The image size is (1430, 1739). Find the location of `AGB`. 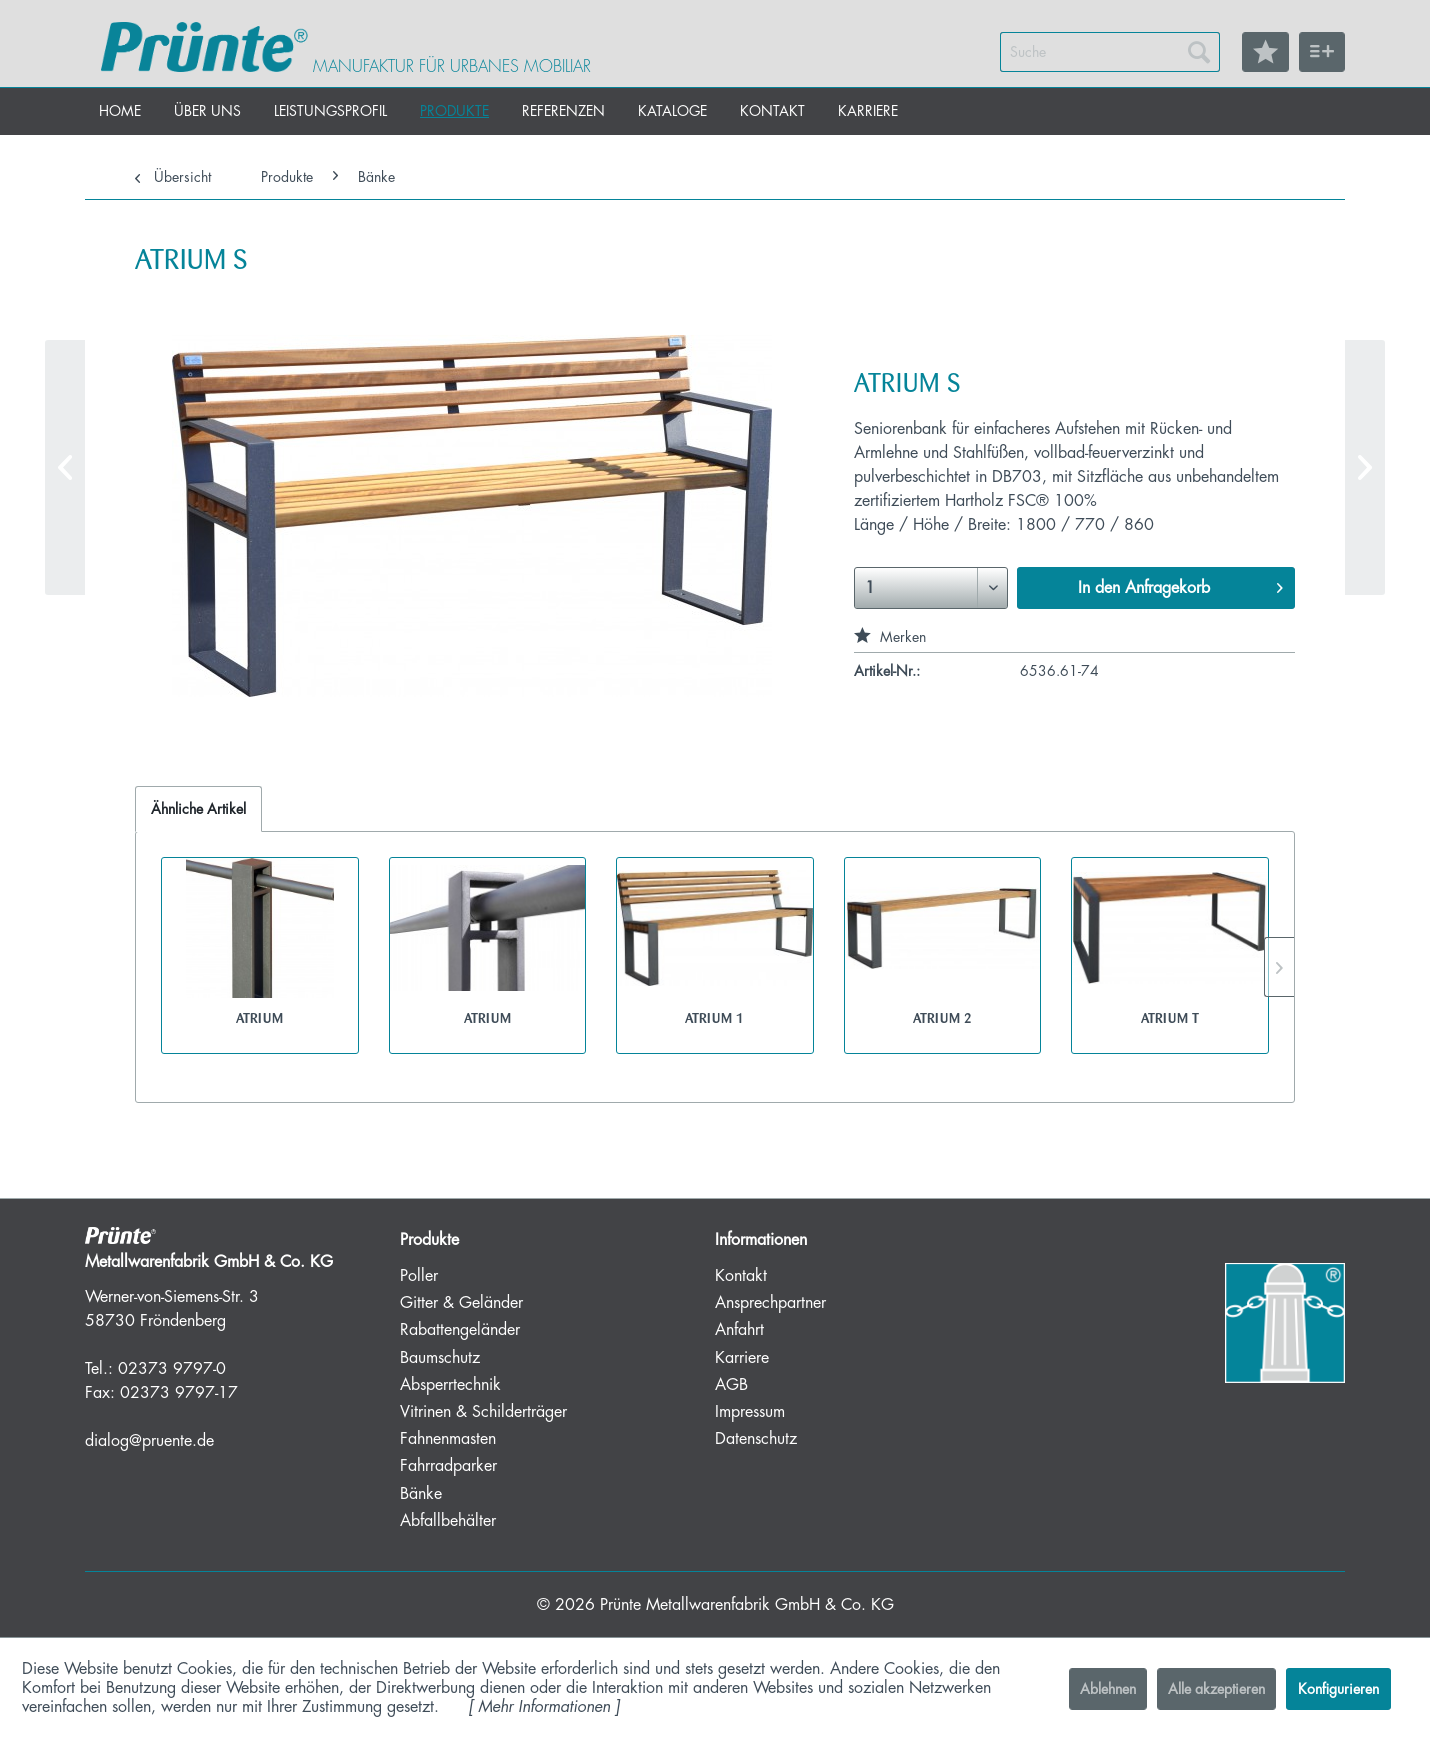

AGB is located at coordinates (731, 1385).